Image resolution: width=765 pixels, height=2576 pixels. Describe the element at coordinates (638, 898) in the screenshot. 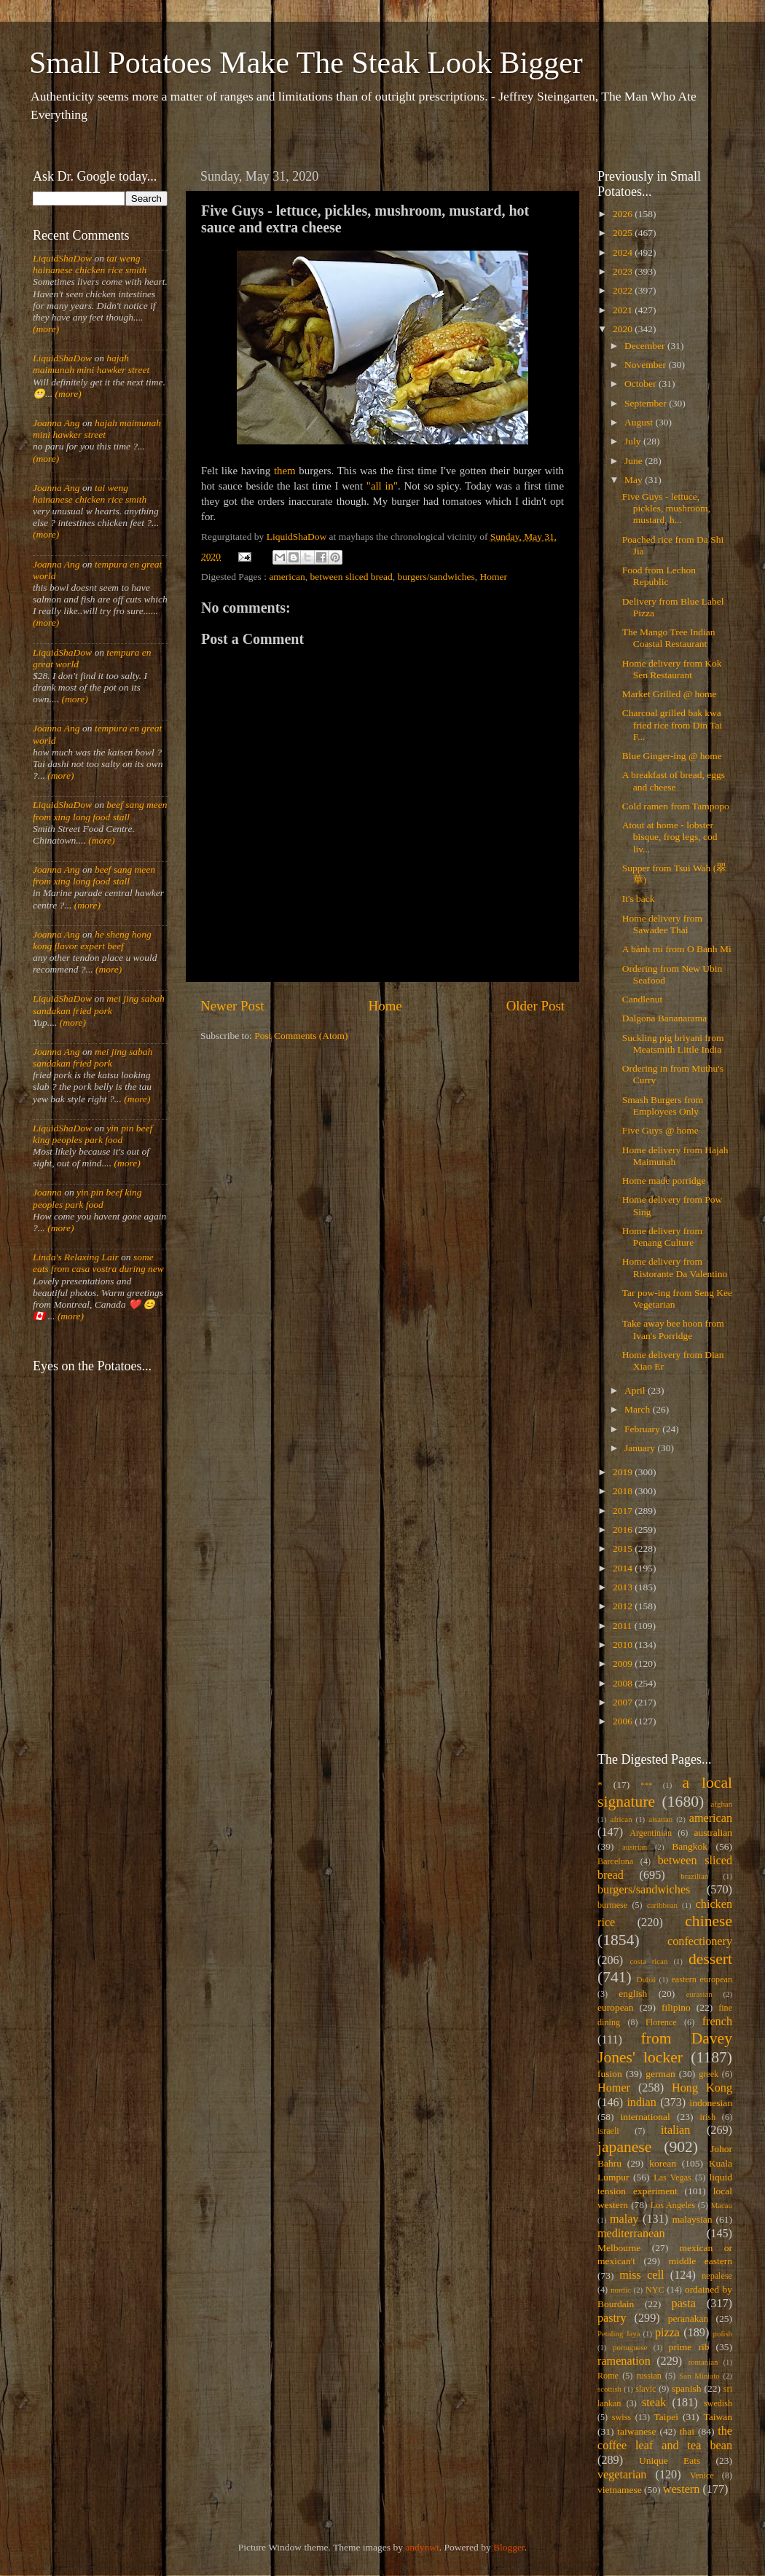

I see `It's back` at that location.